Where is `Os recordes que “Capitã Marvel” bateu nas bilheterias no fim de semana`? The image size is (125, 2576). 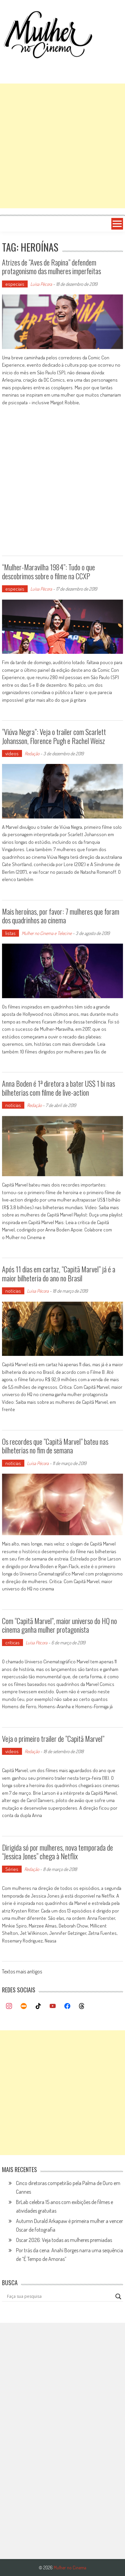 Os recordes que “Capitã Marvel” bateu nas bilheterias no fim de semana is located at coordinates (55, 1445).